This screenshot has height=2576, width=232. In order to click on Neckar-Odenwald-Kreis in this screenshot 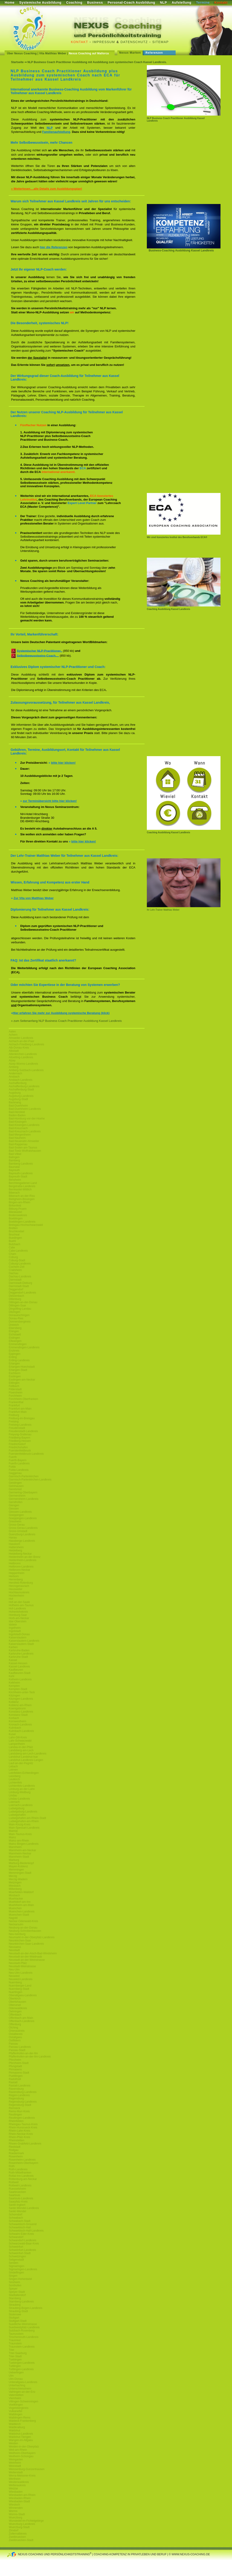, I will do `click(23, 1921)`.